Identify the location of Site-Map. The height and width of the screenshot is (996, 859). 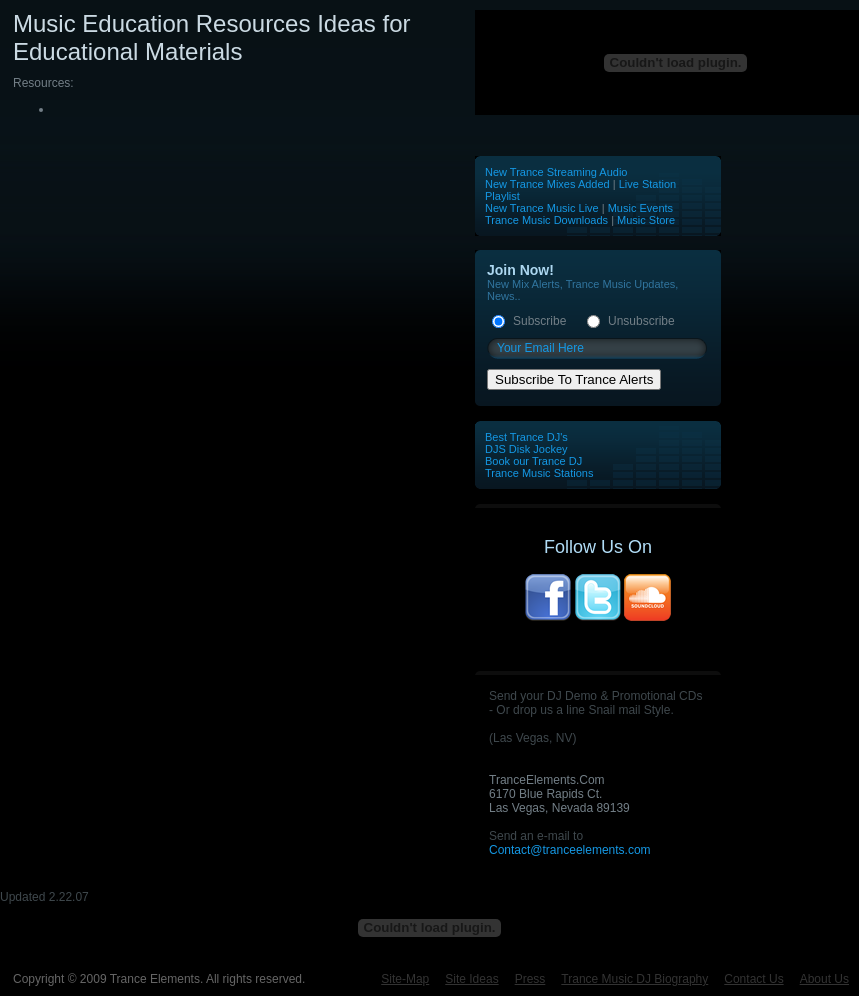
(405, 979).